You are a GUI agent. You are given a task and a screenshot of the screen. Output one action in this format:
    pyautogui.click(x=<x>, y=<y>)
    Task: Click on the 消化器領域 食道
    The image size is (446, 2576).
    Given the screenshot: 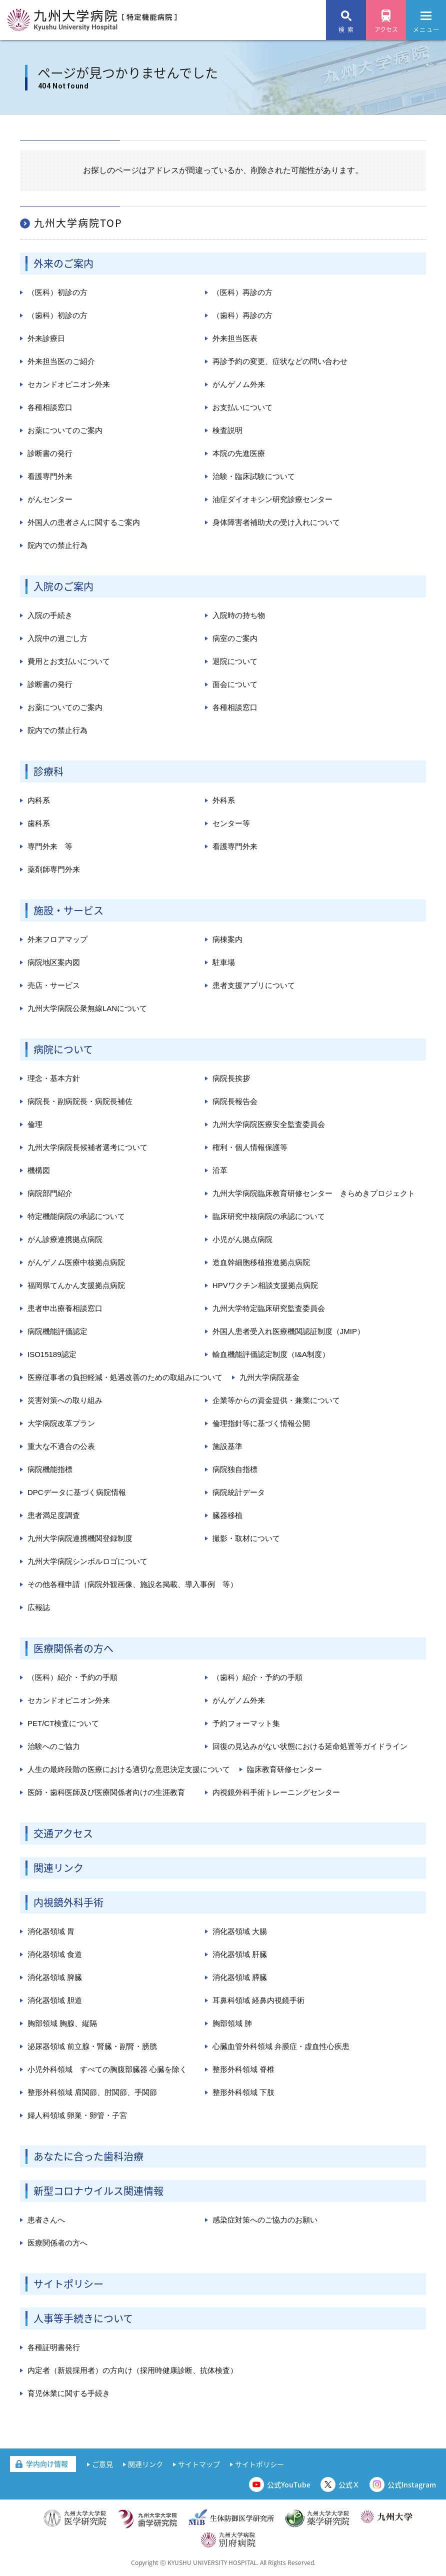 What is the action you would take?
    pyautogui.click(x=55, y=1954)
    